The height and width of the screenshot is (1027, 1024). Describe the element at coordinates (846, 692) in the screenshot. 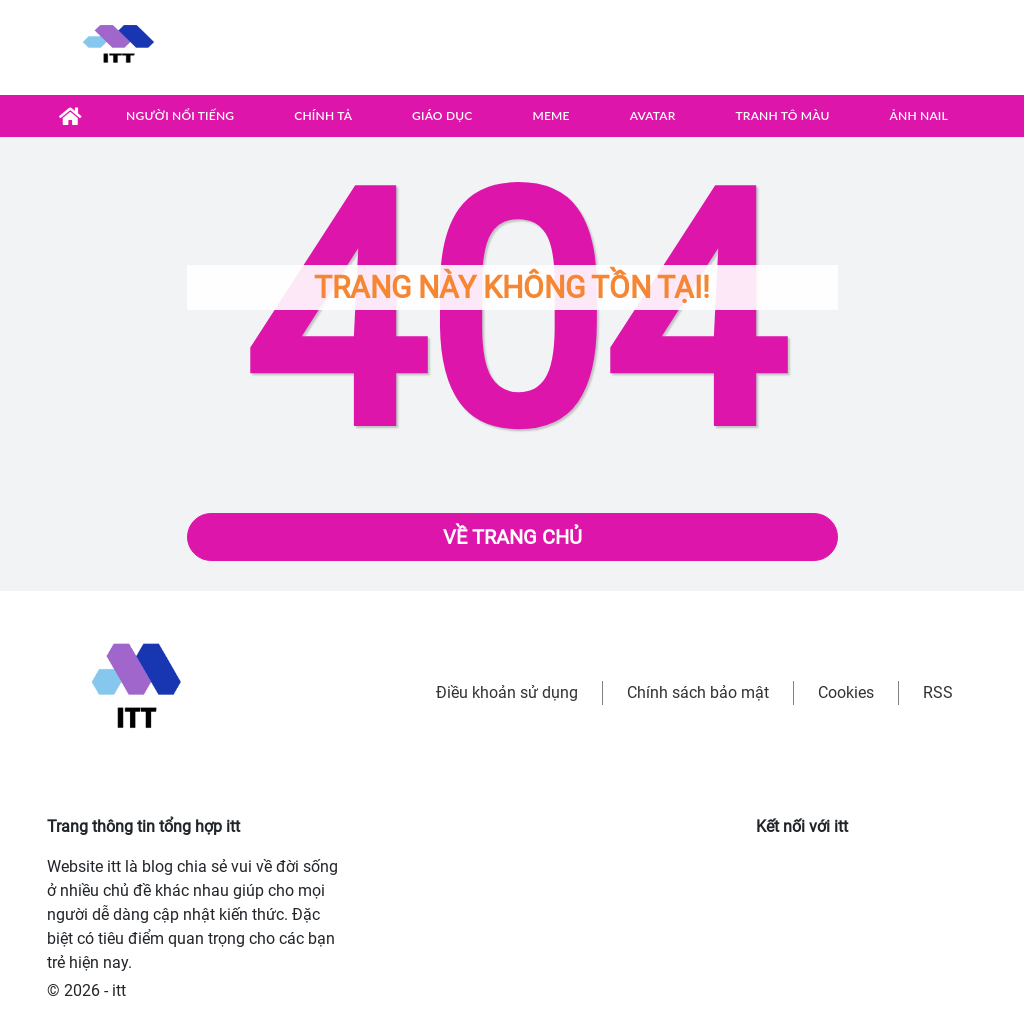

I see `Cookies` at that location.